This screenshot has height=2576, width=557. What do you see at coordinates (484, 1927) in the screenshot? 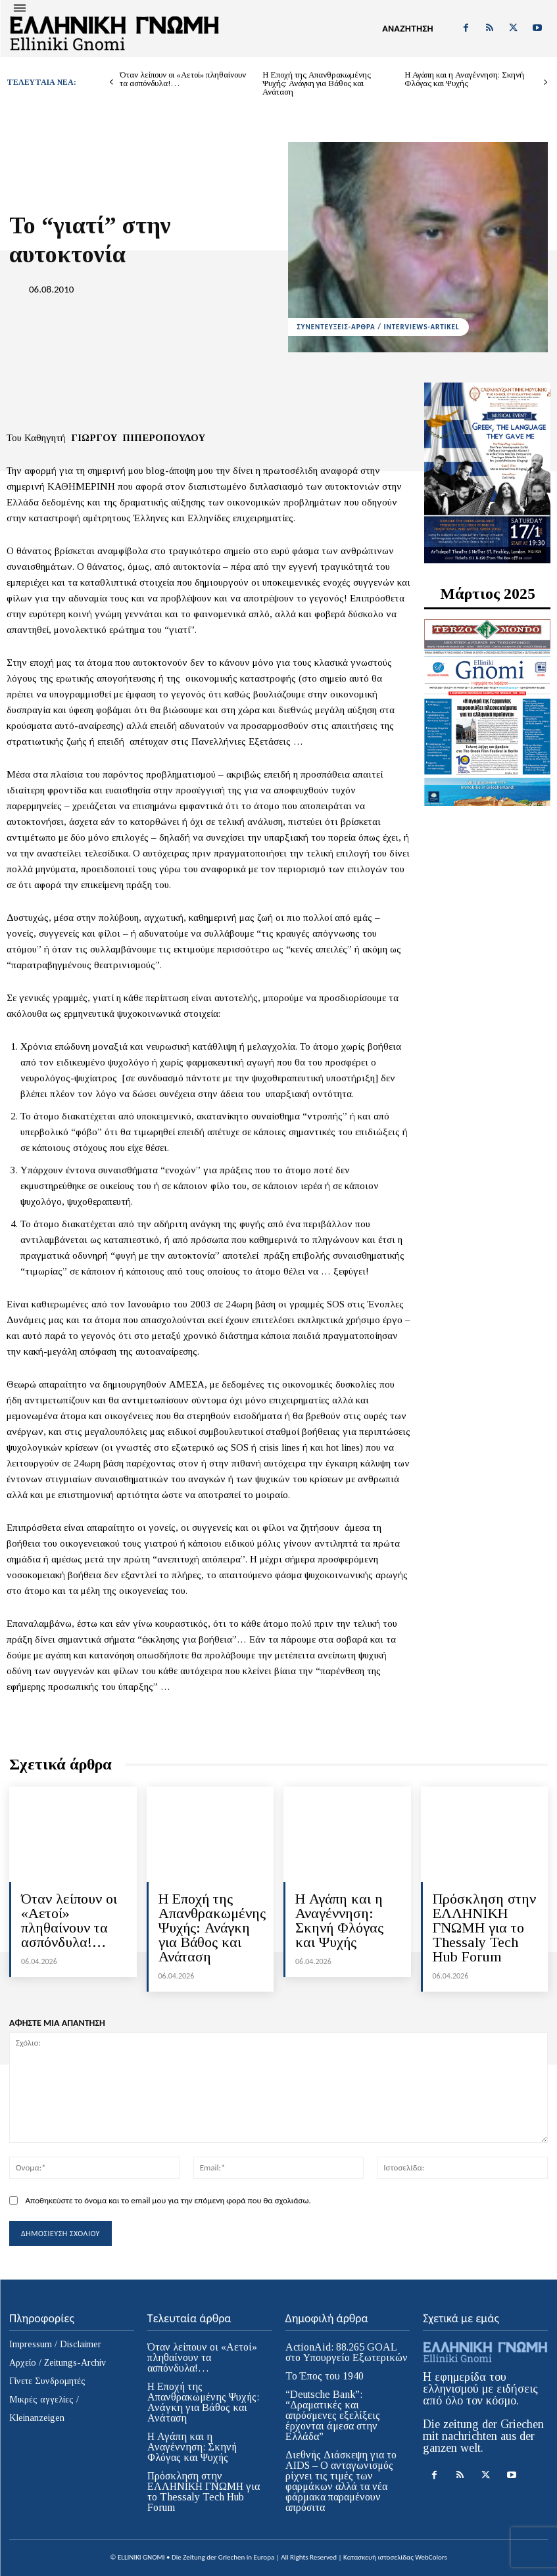
I see `Πρόσκληση στην ΕΛΛΗΝΙΚΗ ΓΝΩΜΗ για το Thessaly Tech Hub Forum` at bounding box center [484, 1927].